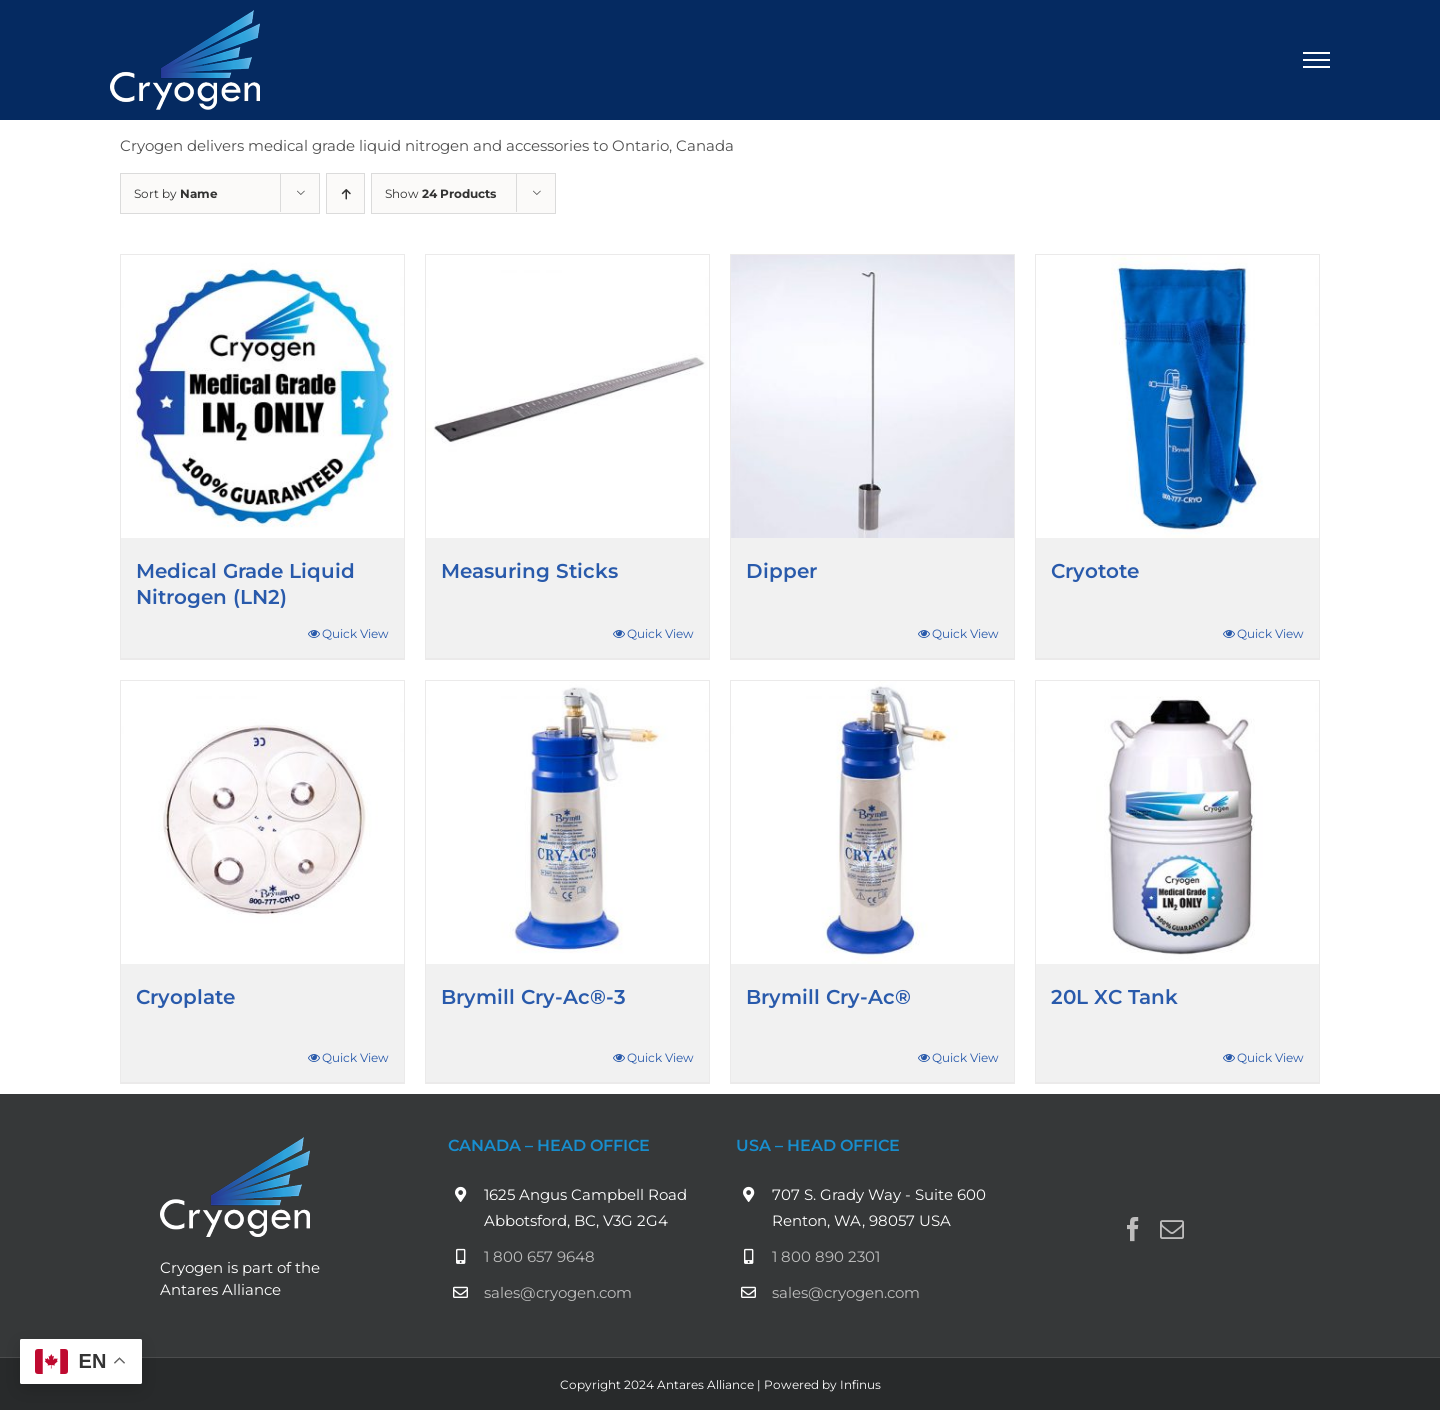 The width and height of the screenshot is (1440, 1410). Describe the element at coordinates (345, 193) in the screenshot. I see `[Ascending order]` at that location.